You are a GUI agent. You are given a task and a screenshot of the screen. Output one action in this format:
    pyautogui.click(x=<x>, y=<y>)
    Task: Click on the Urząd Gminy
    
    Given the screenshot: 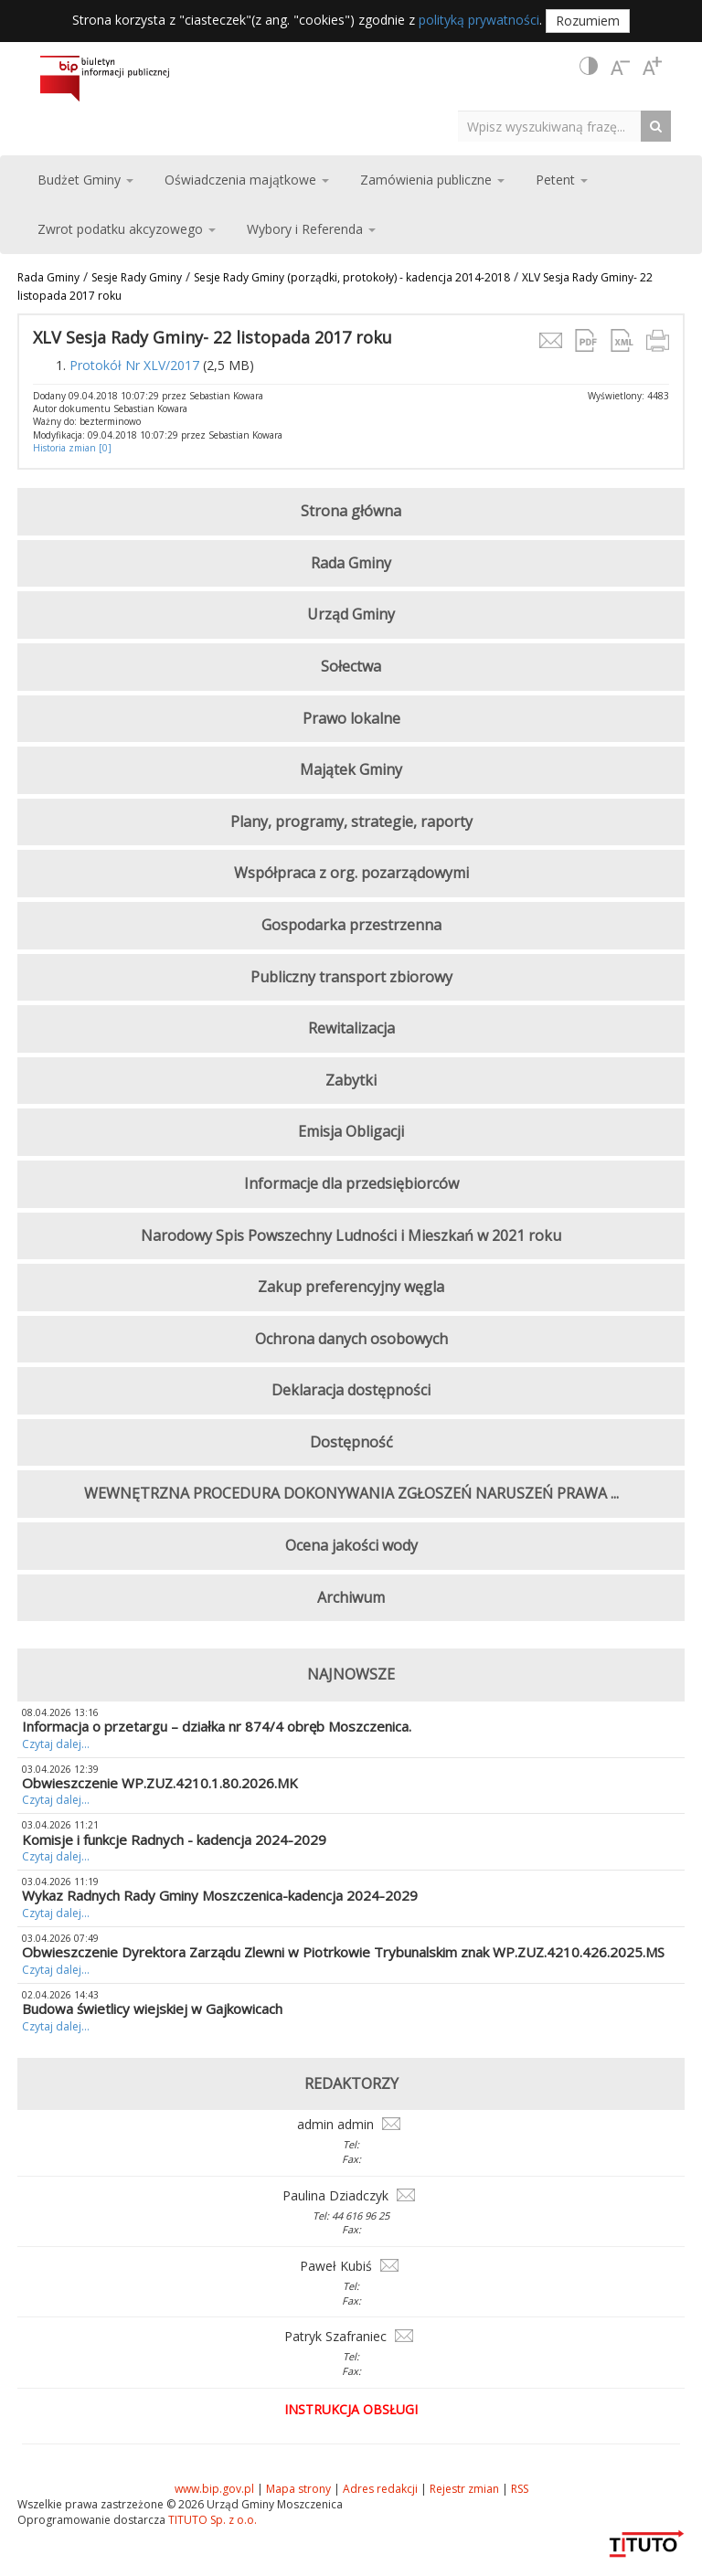 What is the action you would take?
    pyautogui.click(x=351, y=614)
    